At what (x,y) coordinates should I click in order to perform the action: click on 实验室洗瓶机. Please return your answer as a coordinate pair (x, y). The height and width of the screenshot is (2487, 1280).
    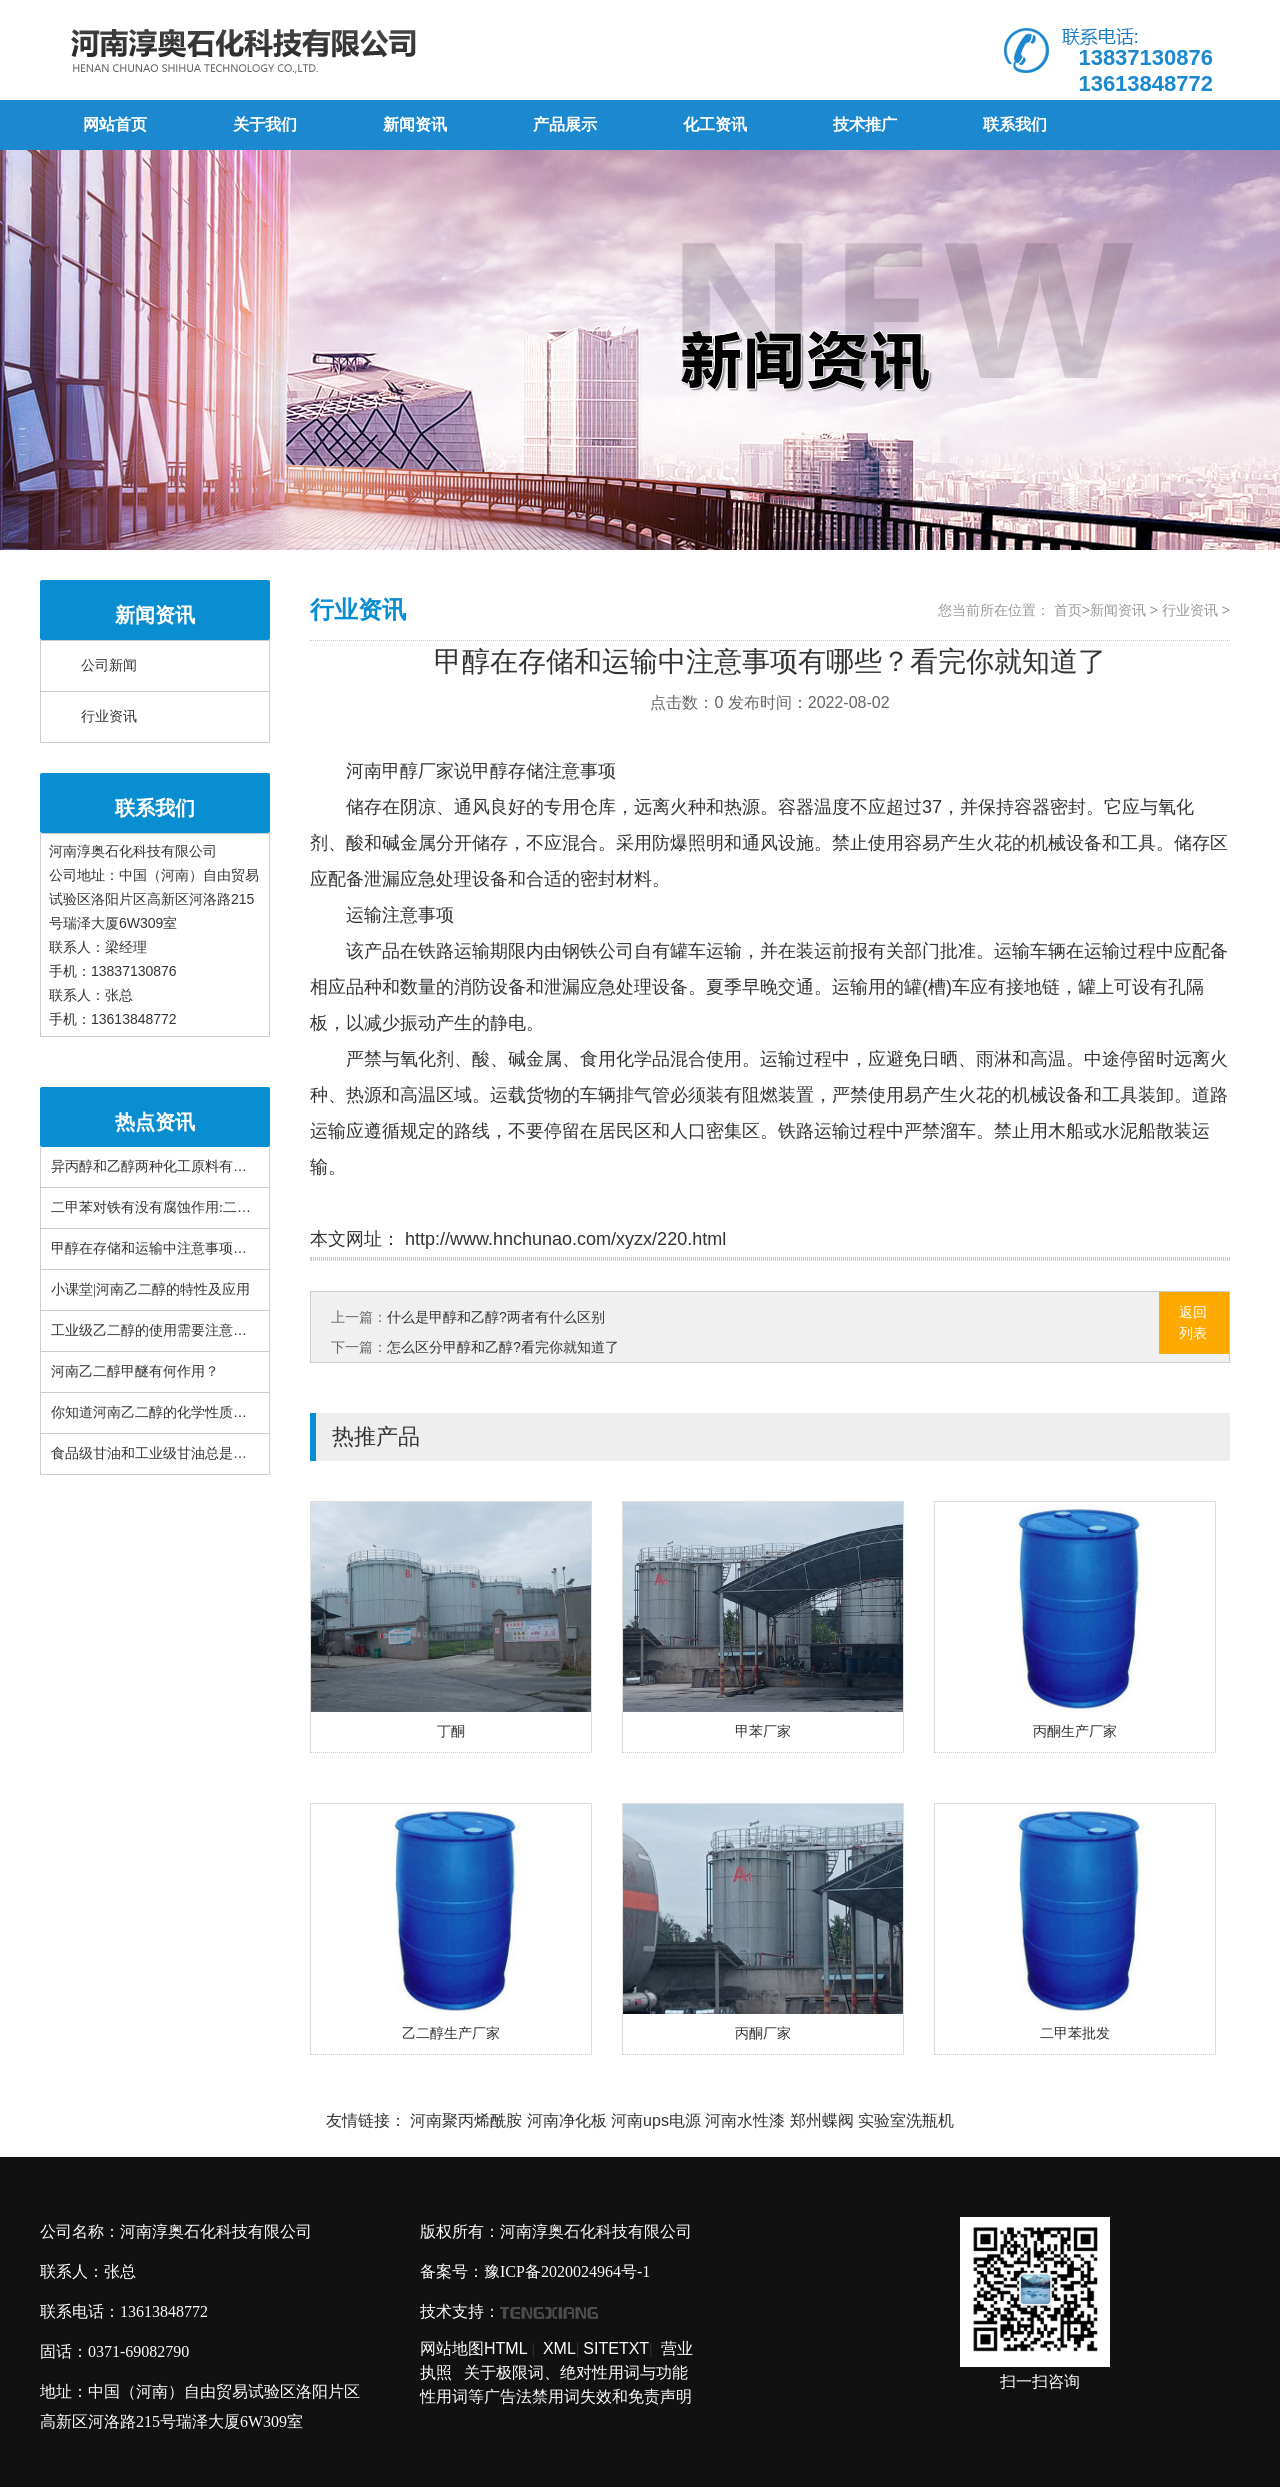
    Looking at the image, I should click on (906, 2120).